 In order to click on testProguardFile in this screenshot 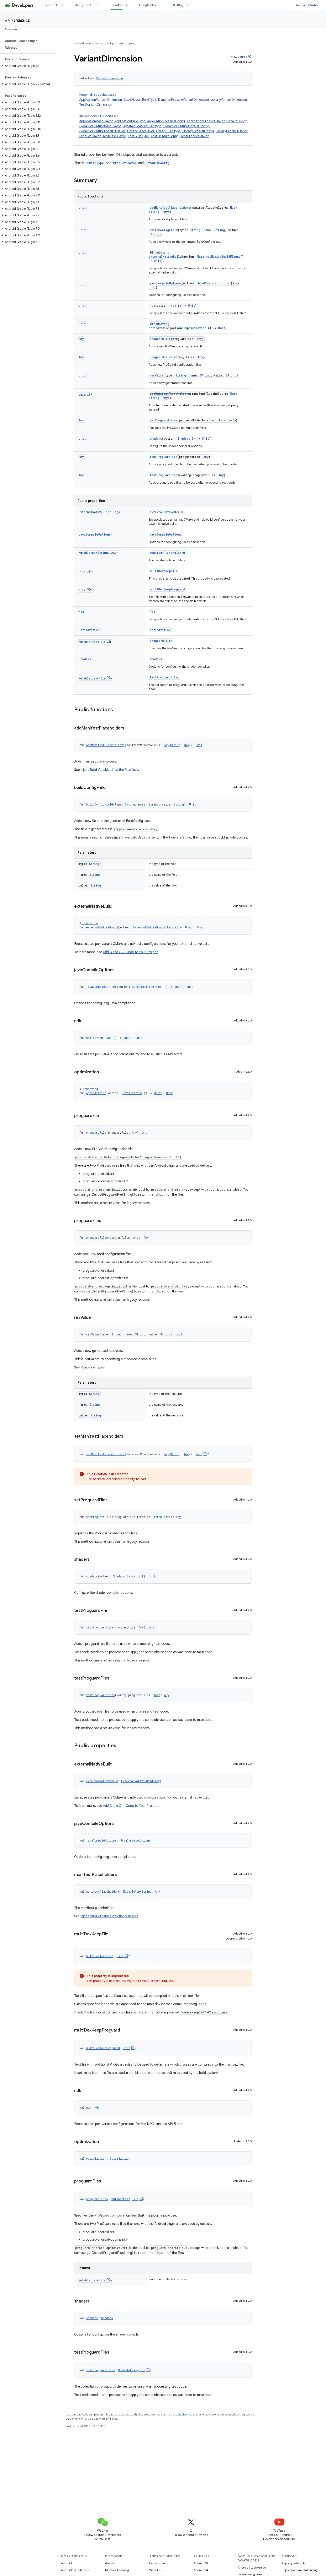, I will do `click(163, 457)`.